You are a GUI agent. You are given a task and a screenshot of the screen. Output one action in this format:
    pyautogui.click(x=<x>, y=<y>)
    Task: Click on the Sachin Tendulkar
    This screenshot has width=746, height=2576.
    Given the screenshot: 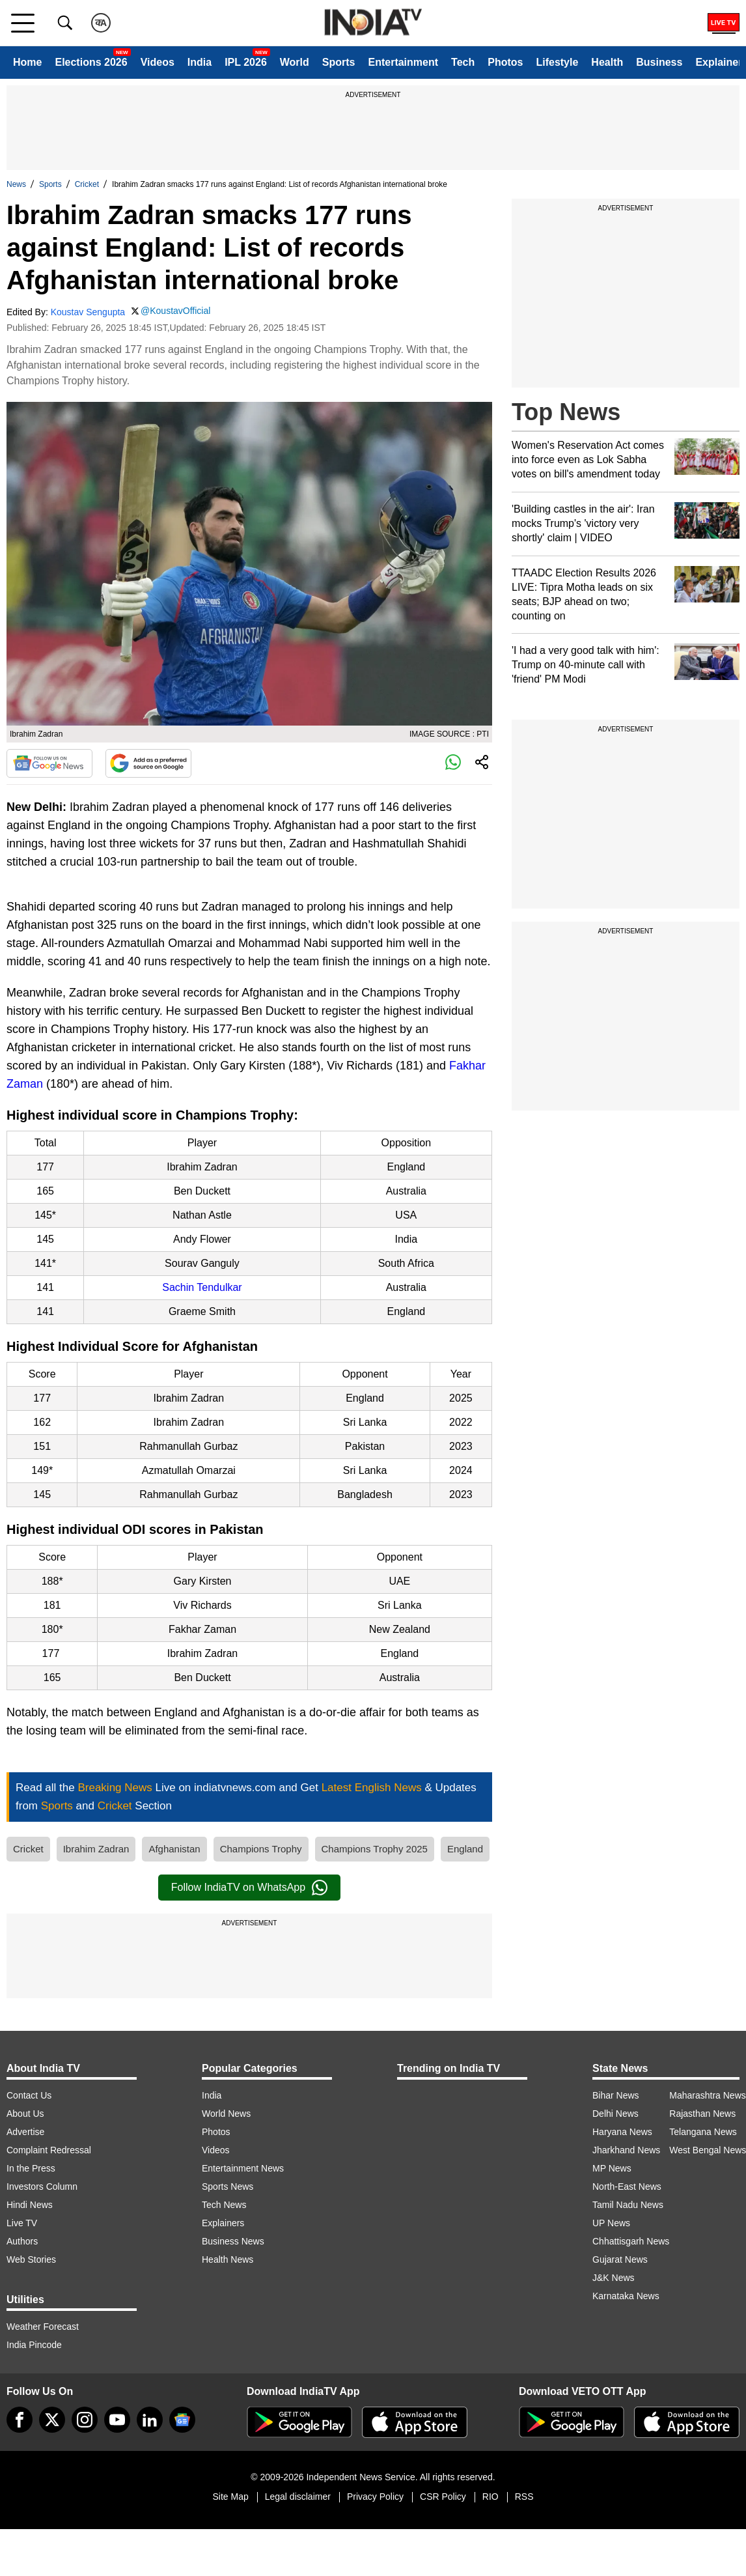 What is the action you would take?
    pyautogui.click(x=202, y=1287)
    